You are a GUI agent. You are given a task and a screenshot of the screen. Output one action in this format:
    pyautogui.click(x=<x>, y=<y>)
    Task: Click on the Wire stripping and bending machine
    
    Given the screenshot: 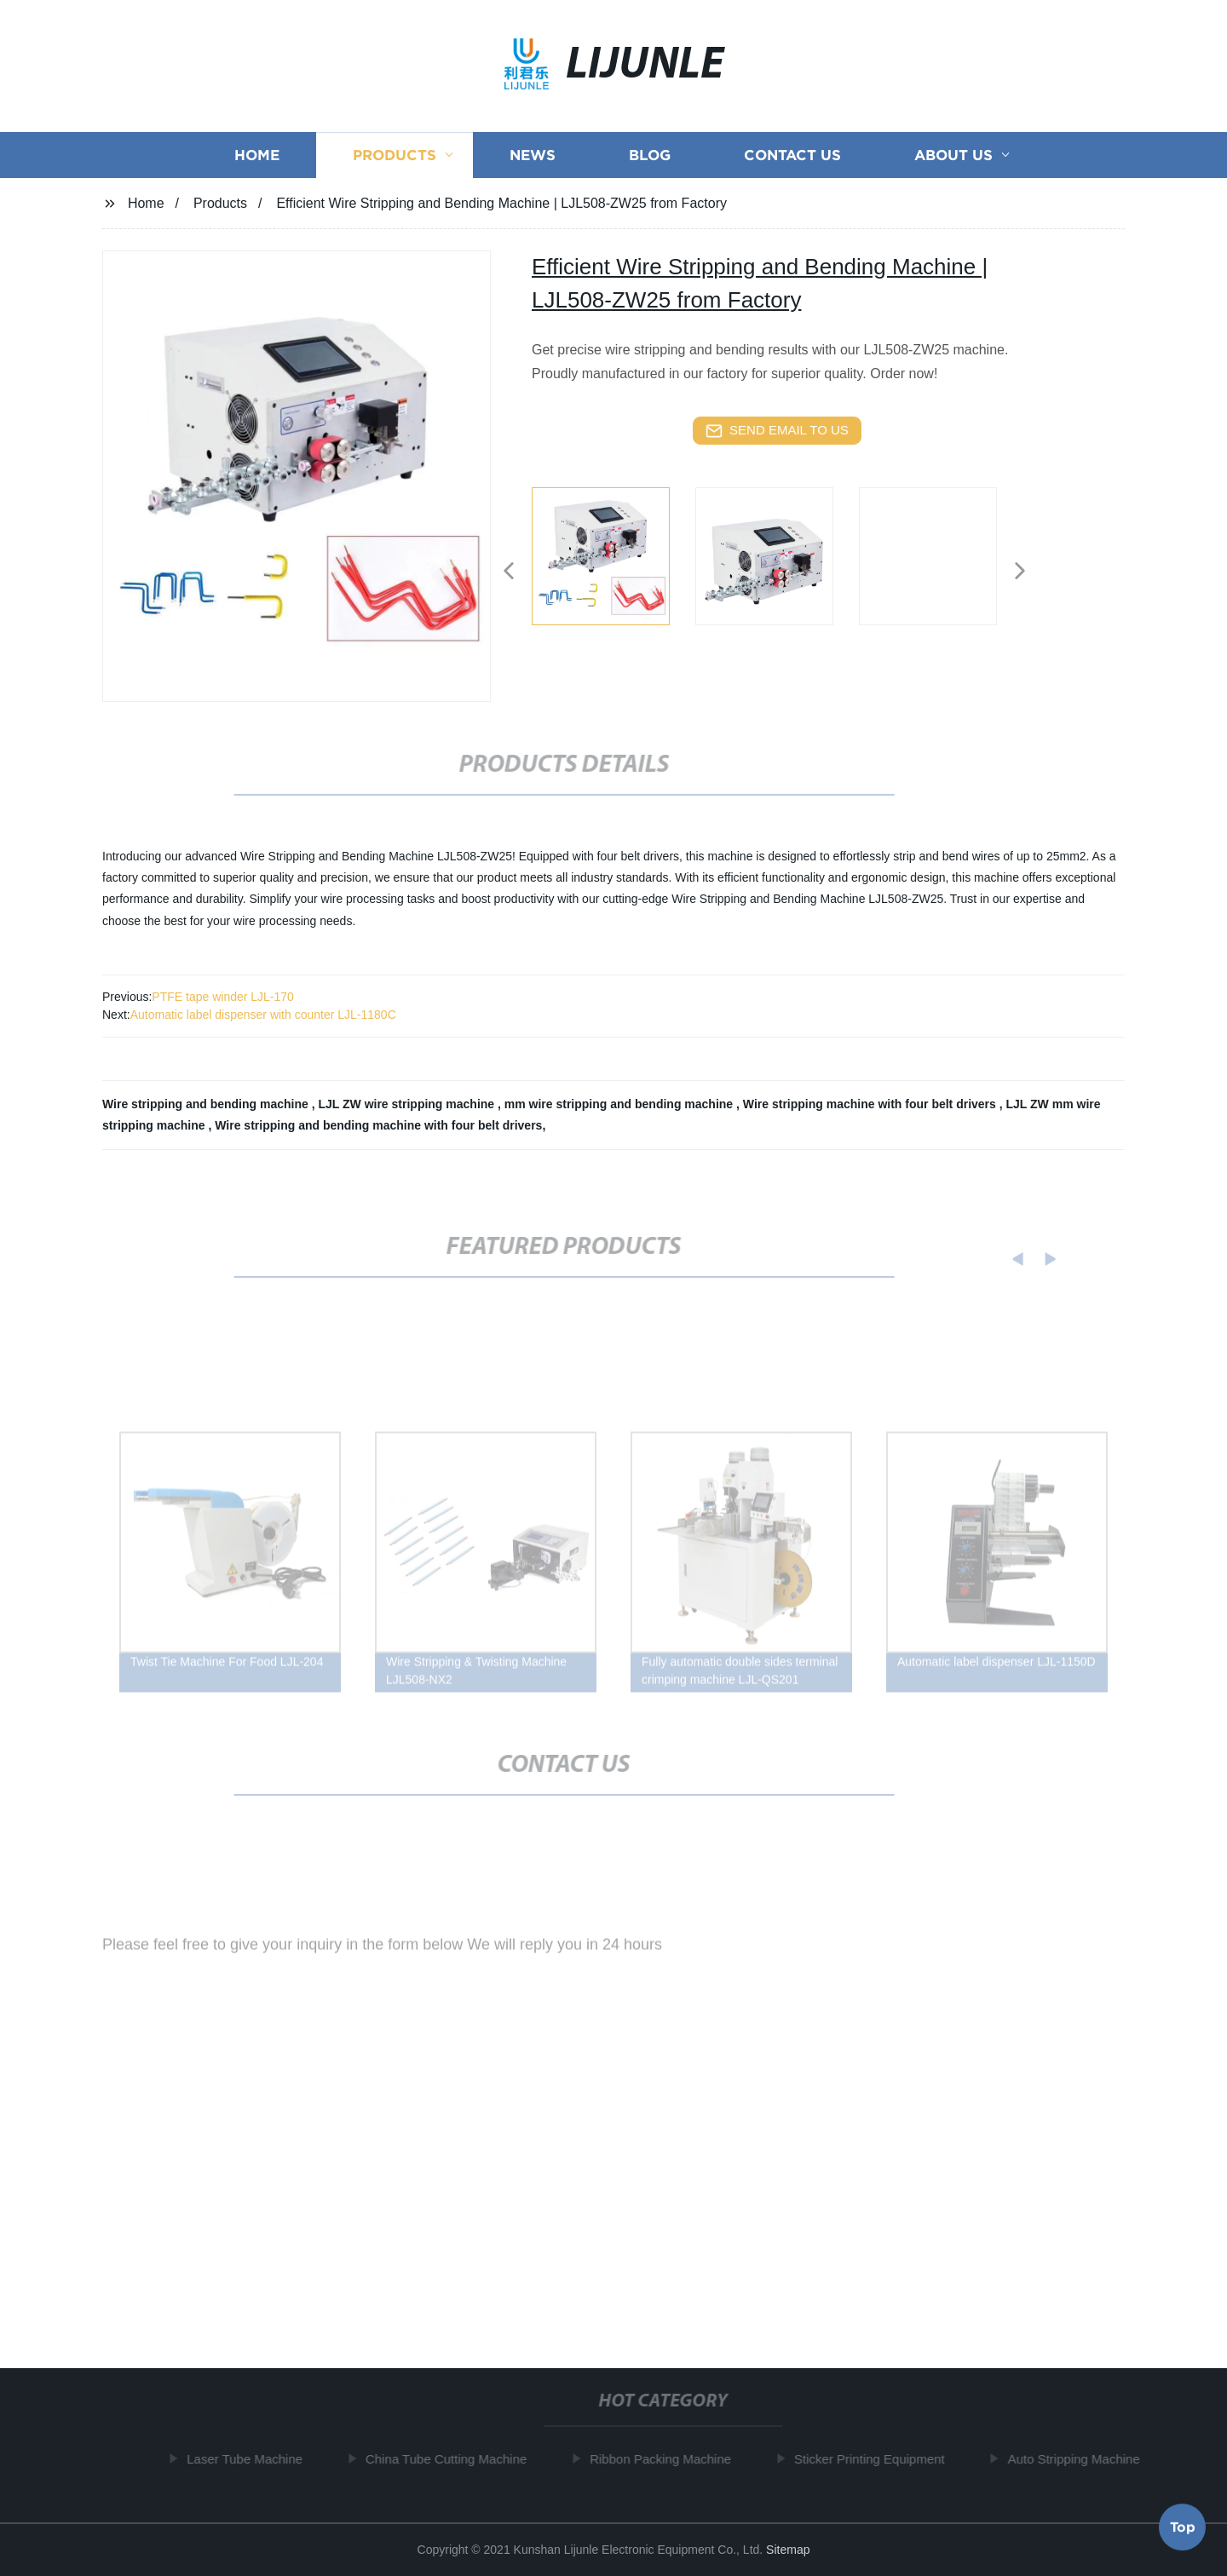 What is the action you would take?
    pyautogui.click(x=207, y=1104)
    